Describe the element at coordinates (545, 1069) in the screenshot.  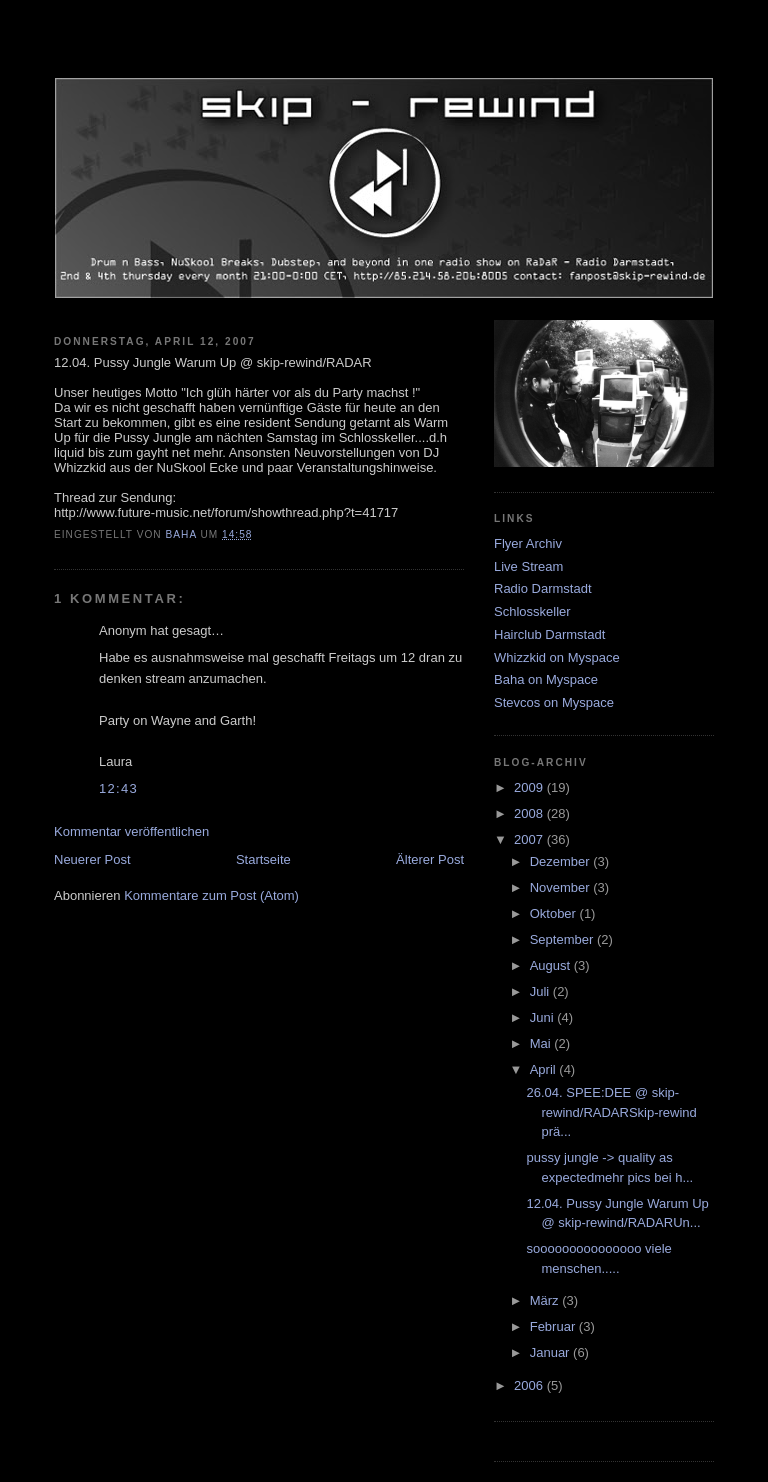
I see `April` at that location.